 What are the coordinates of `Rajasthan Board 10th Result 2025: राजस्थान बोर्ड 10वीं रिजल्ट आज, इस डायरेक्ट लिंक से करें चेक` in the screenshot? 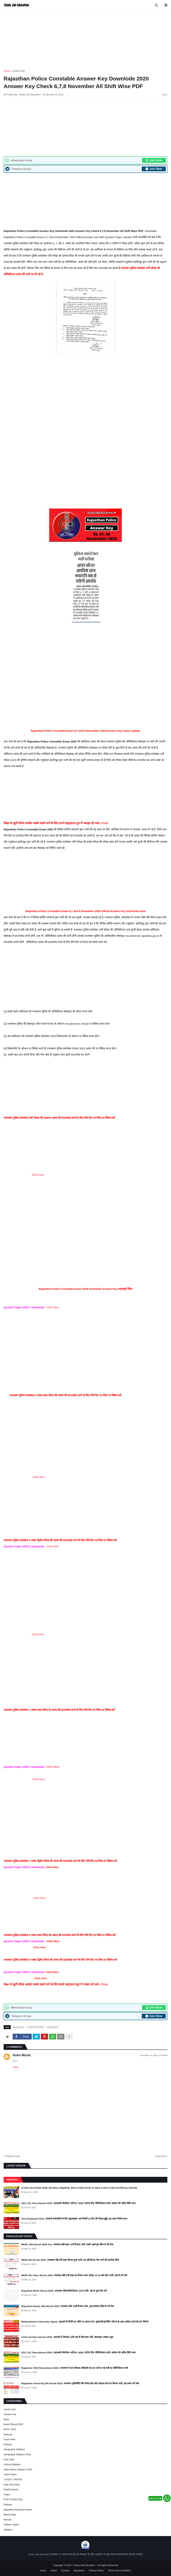 It's located at (67, 2306).